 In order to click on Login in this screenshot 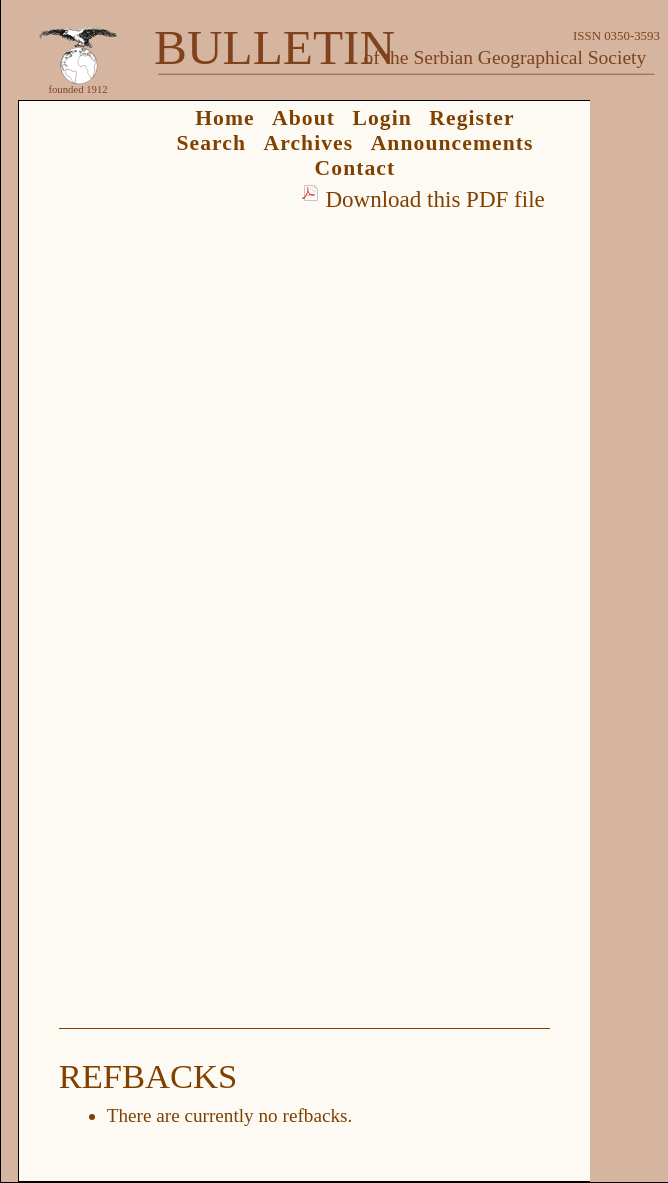, I will do `click(382, 118)`.